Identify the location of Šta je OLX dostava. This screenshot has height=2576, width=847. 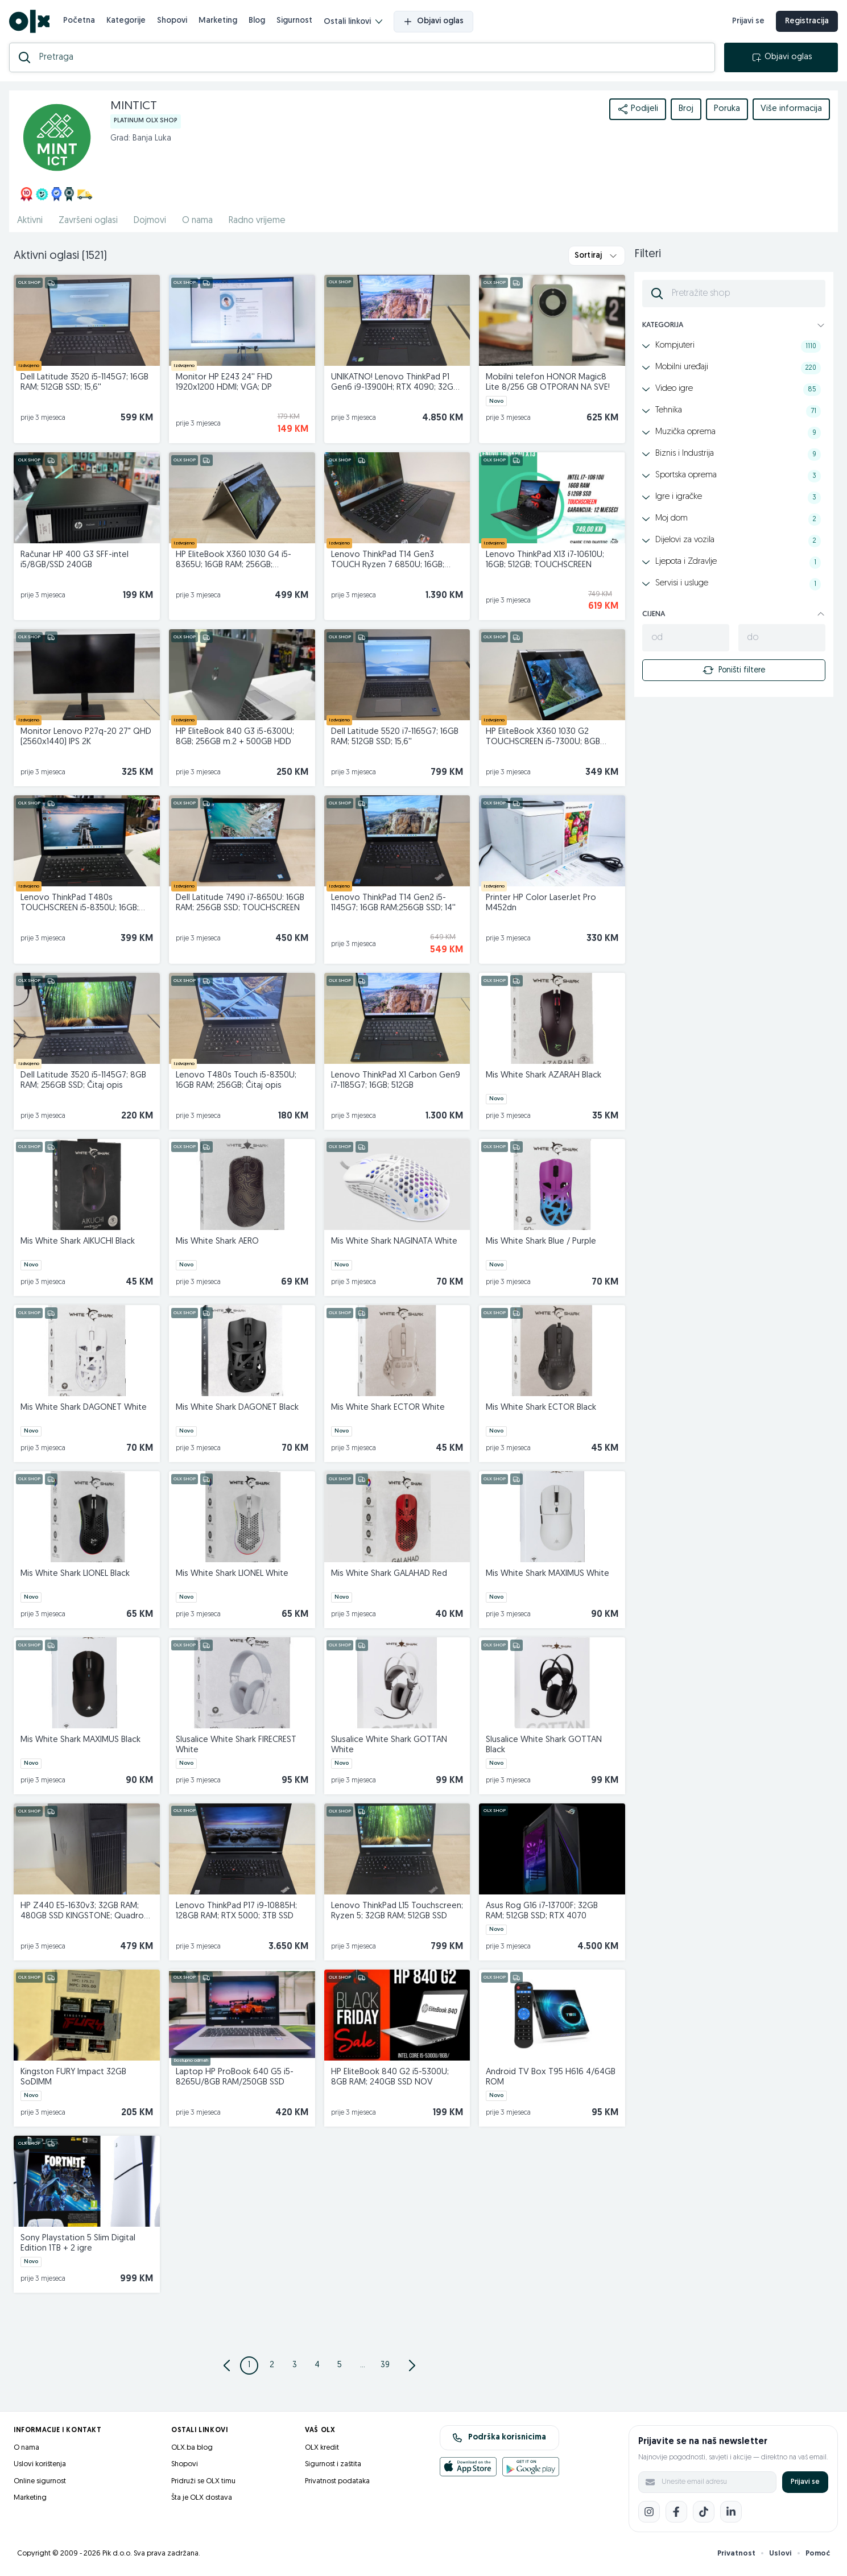
(201, 2497).